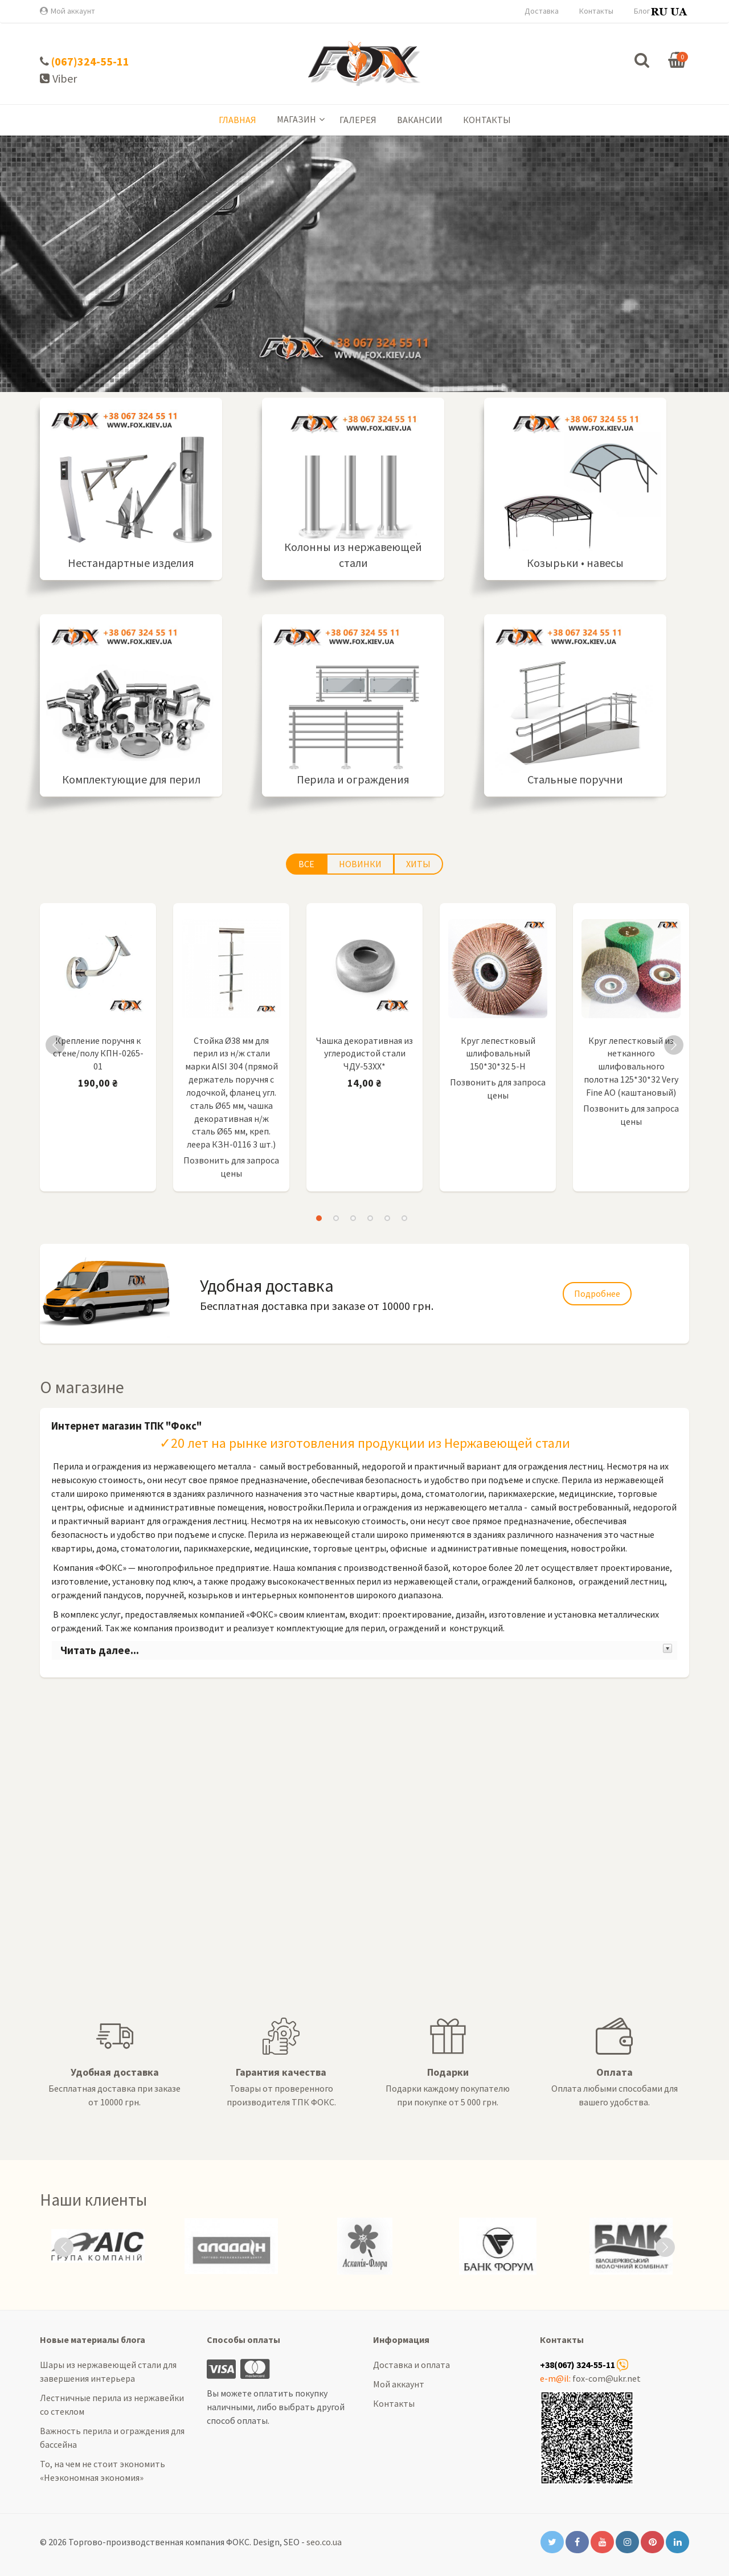 The image size is (729, 2576). I want to click on Доставка и оплата, so click(411, 2364).